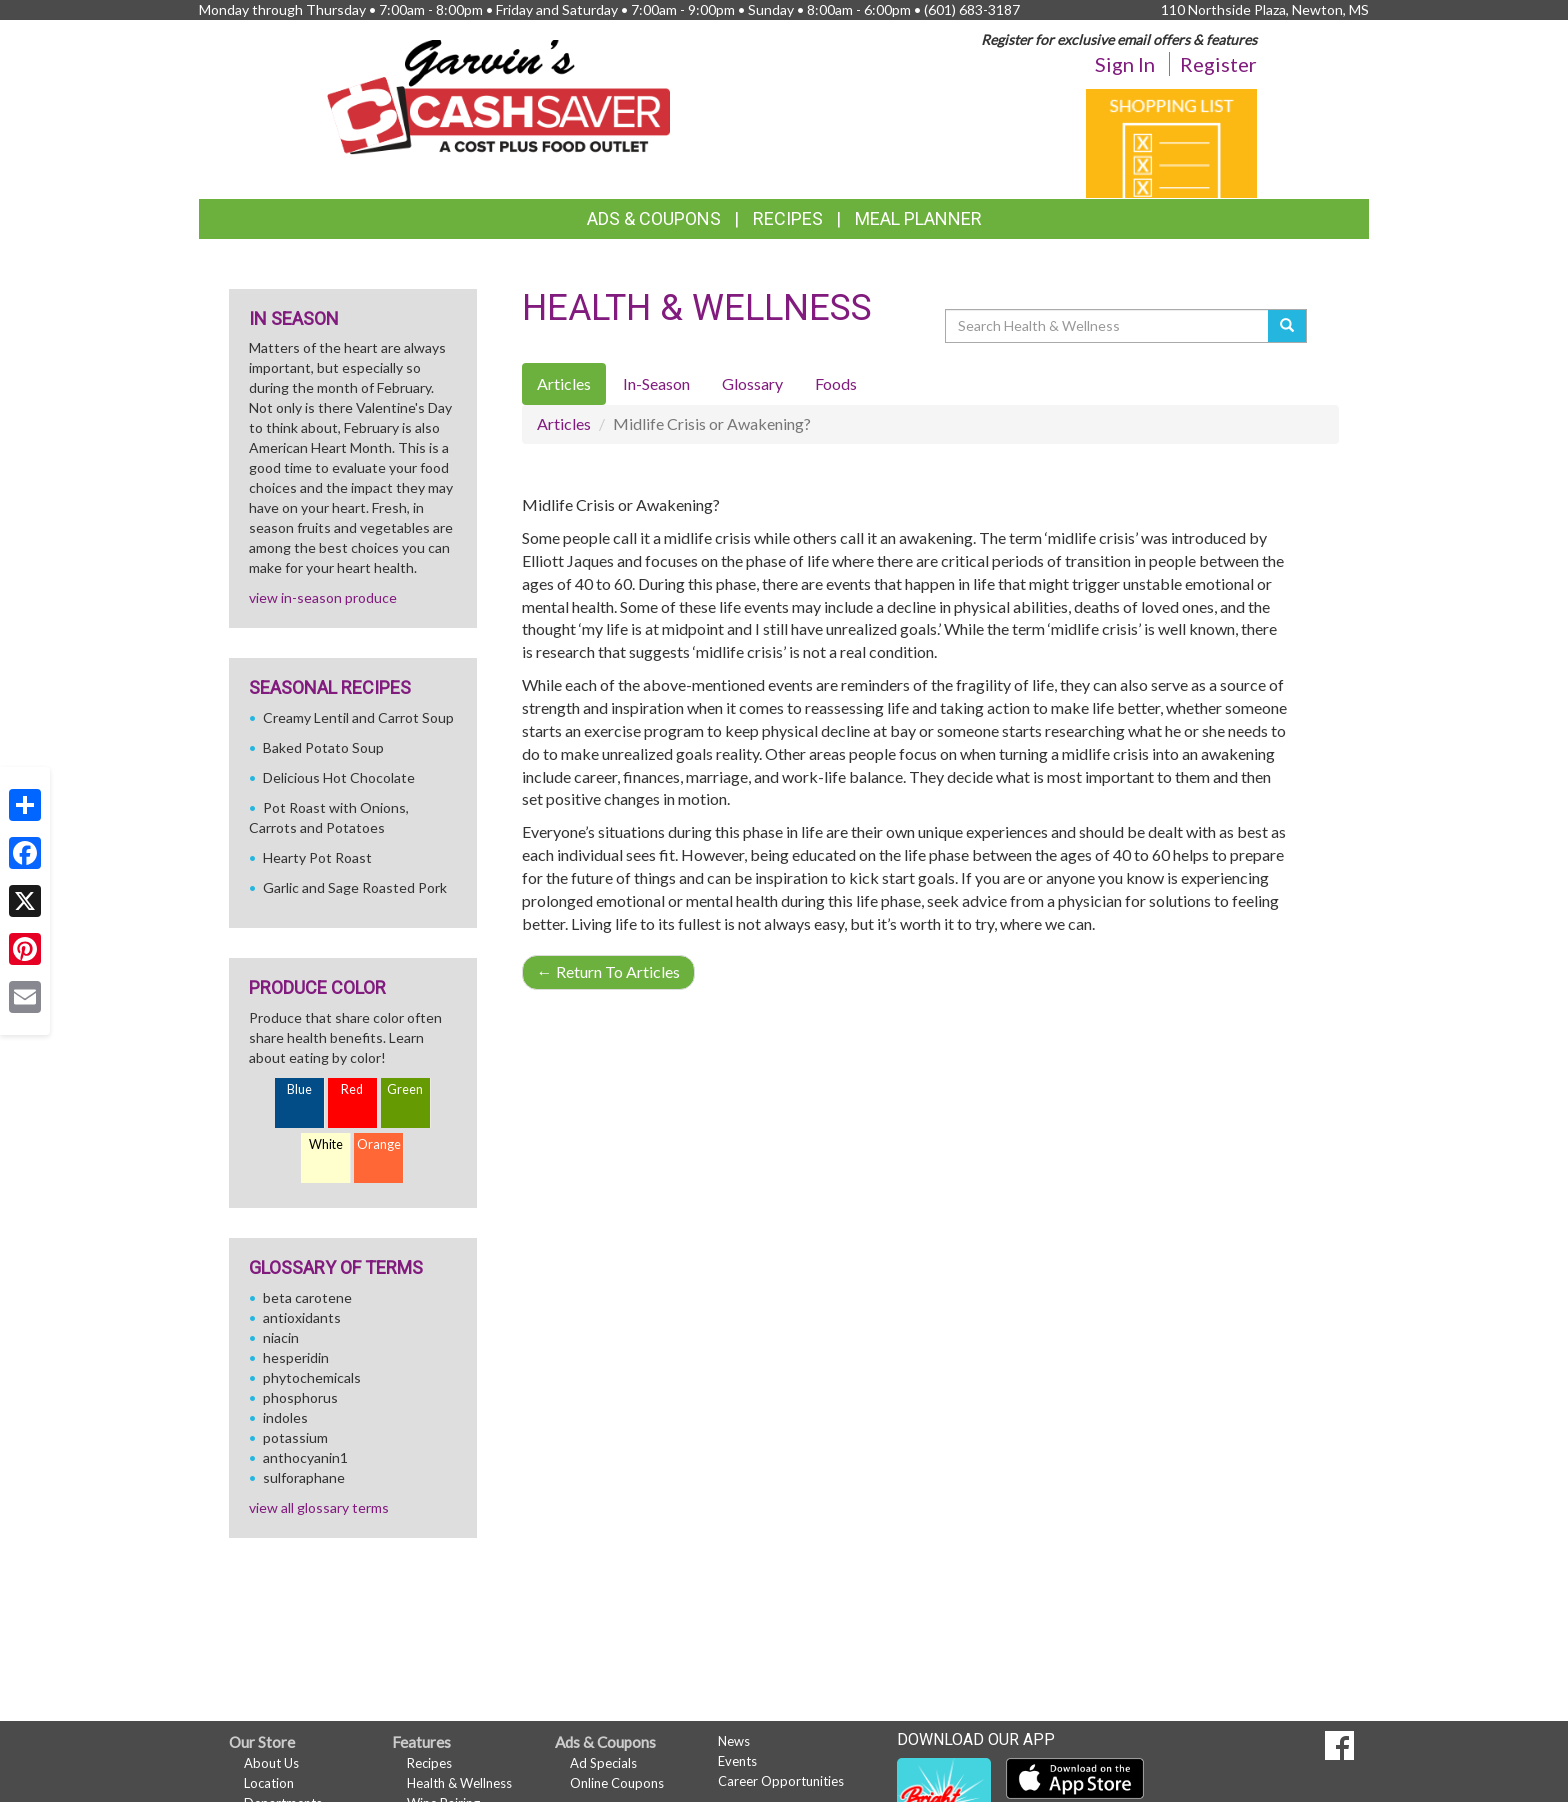 This screenshot has height=1802, width=1568. I want to click on White, so click(326, 1144).